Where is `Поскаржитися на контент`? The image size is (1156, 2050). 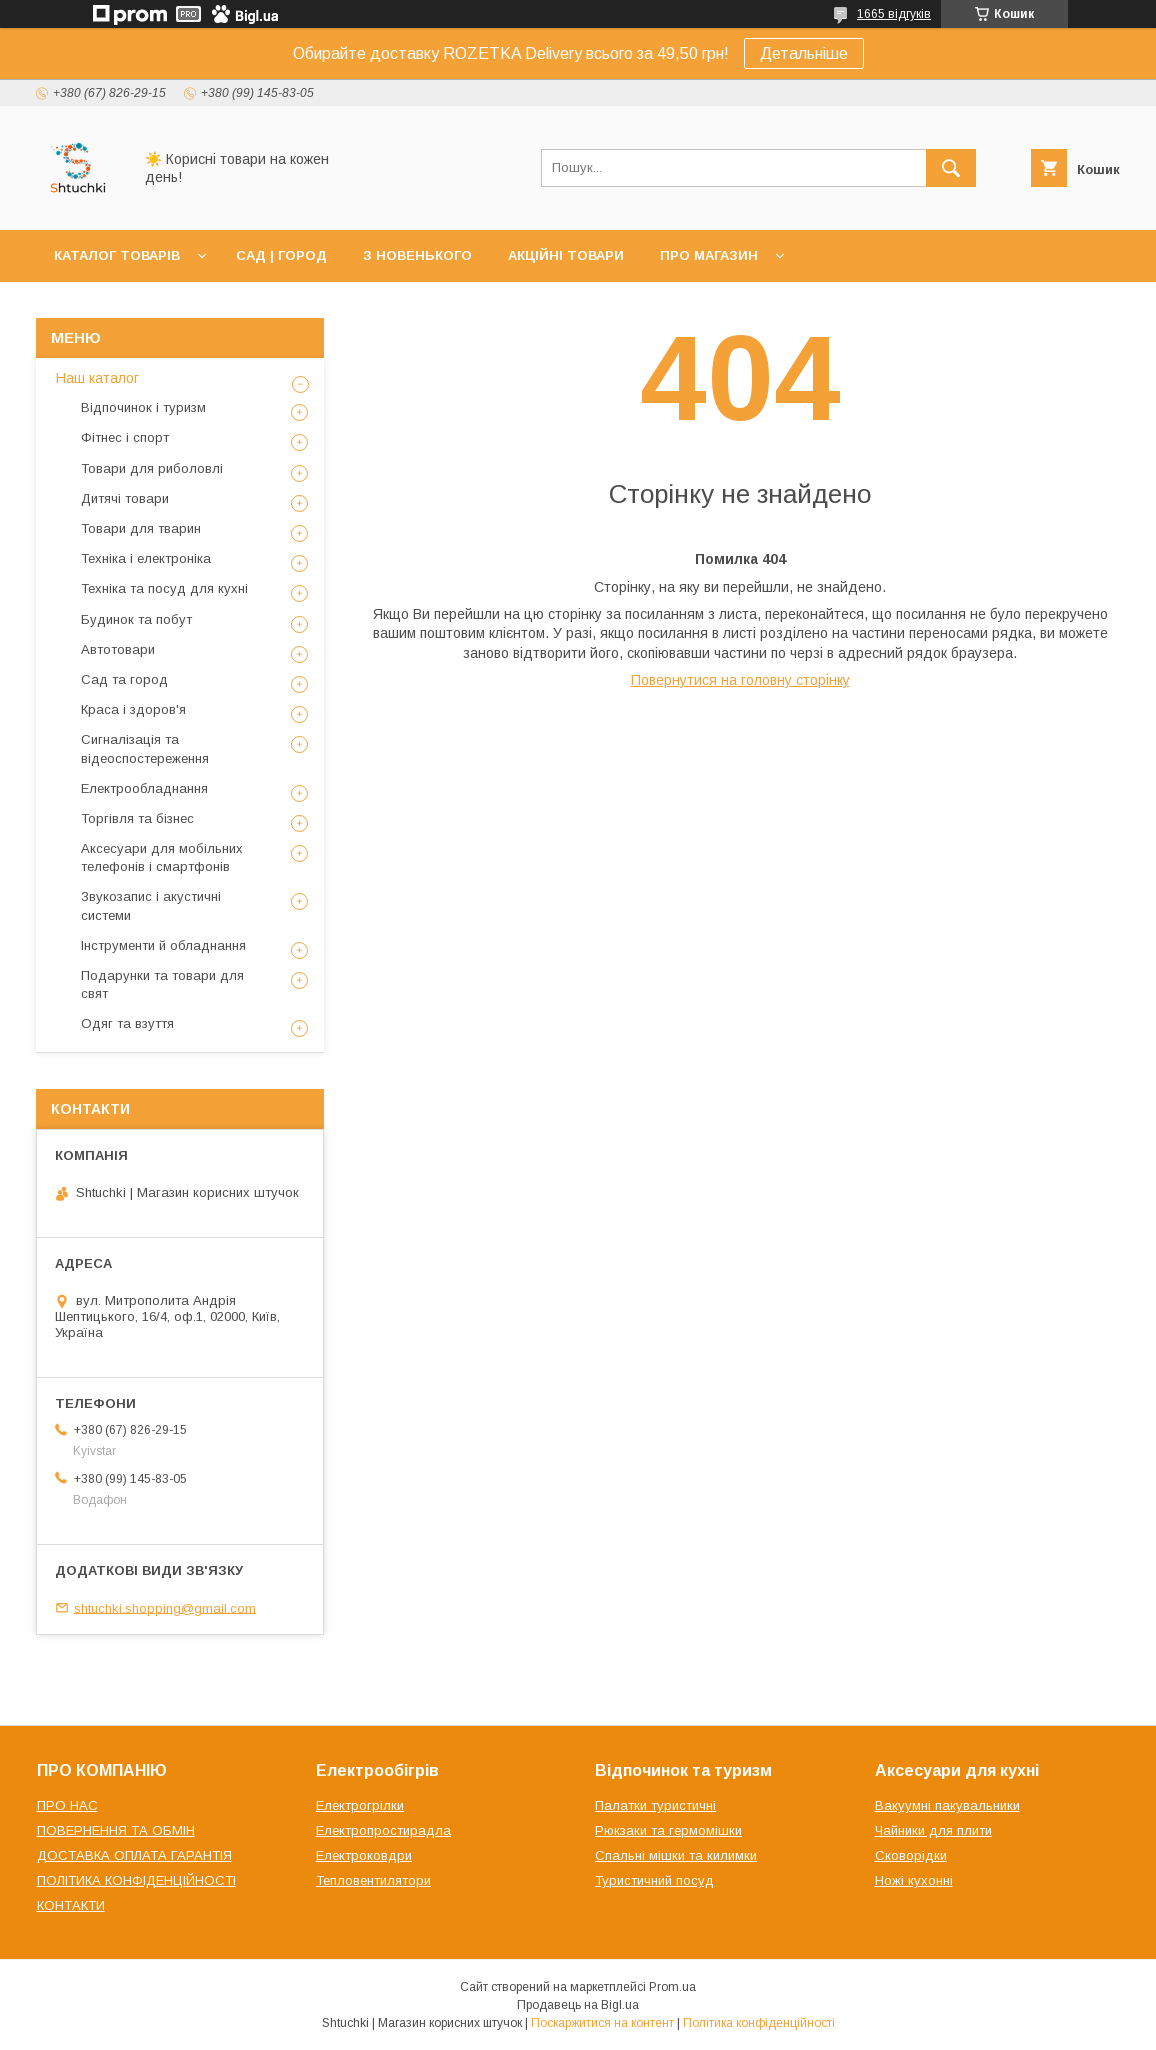
Поскаржитися на контент is located at coordinates (602, 2023).